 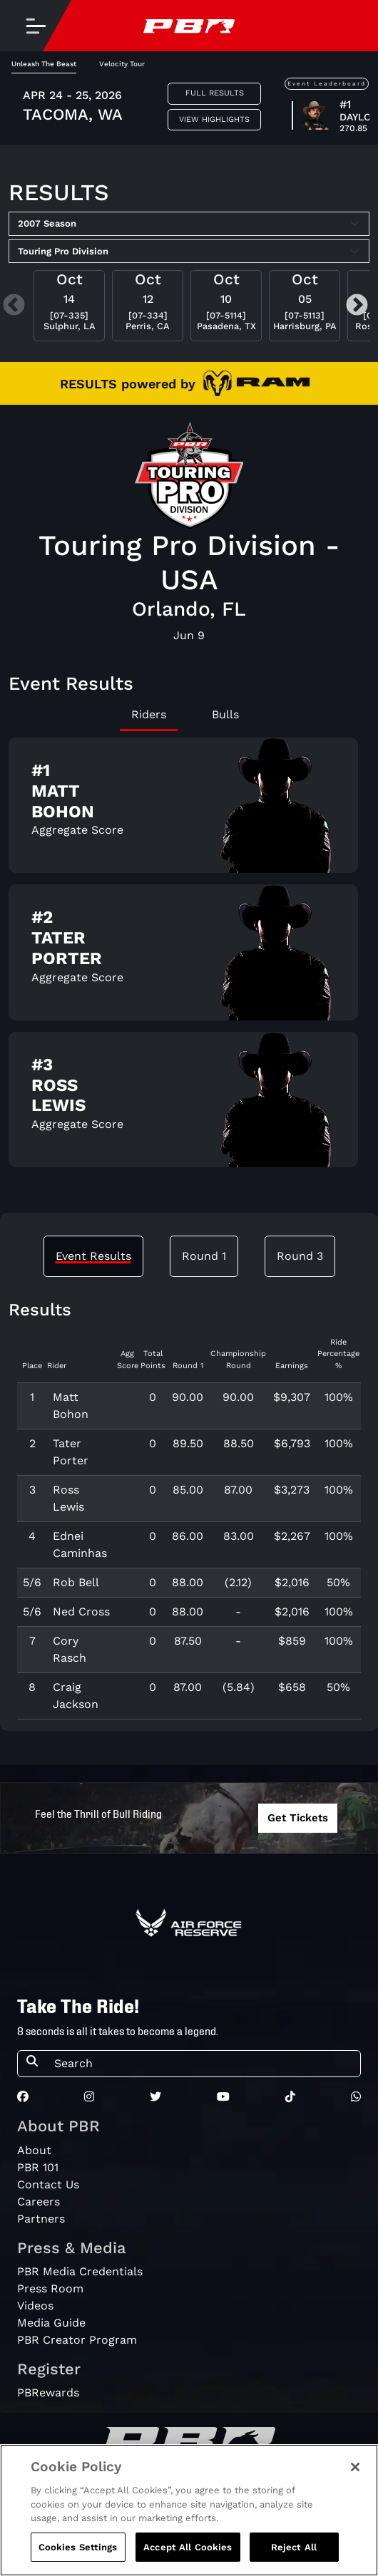 What do you see at coordinates (122, 64) in the screenshot?
I see `Velocity Tour [tab]` at bounding box center [122, 64].